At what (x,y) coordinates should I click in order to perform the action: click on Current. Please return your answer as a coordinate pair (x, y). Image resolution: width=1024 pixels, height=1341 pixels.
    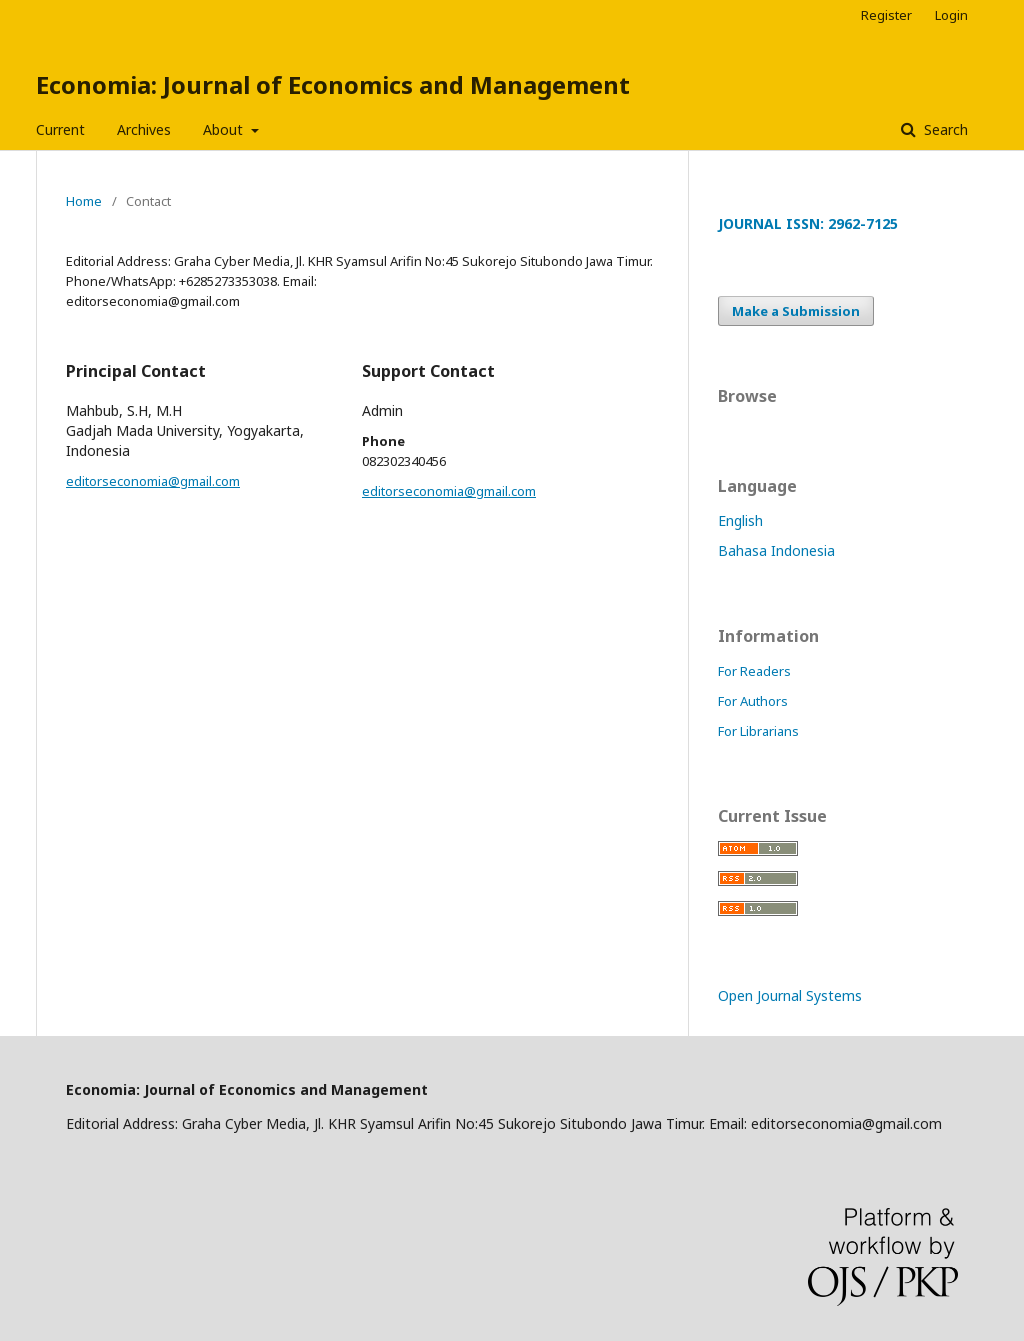
    Looking at the image, I should click on (60, 129).